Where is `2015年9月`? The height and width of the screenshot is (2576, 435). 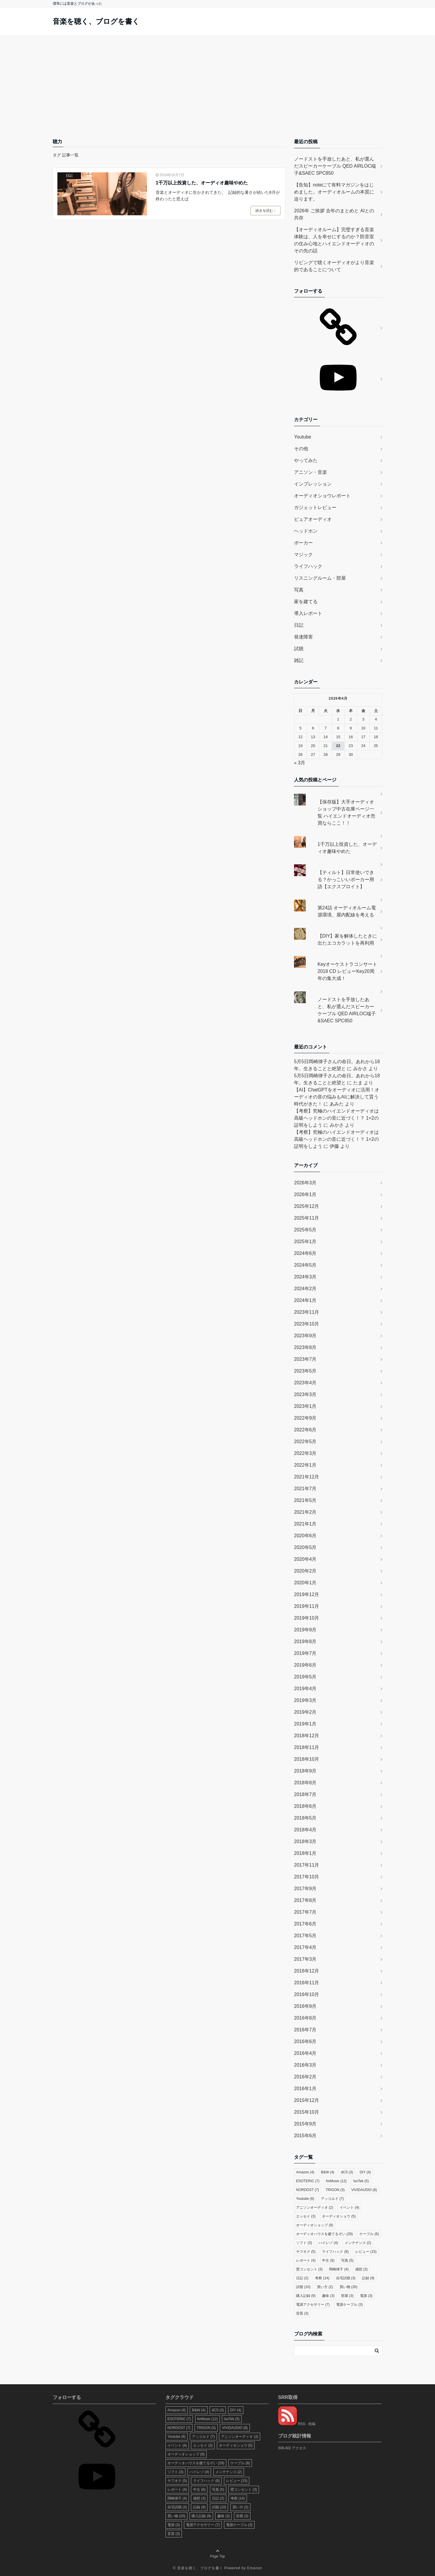 2015年9月 is located at coordinates (305, 2123).